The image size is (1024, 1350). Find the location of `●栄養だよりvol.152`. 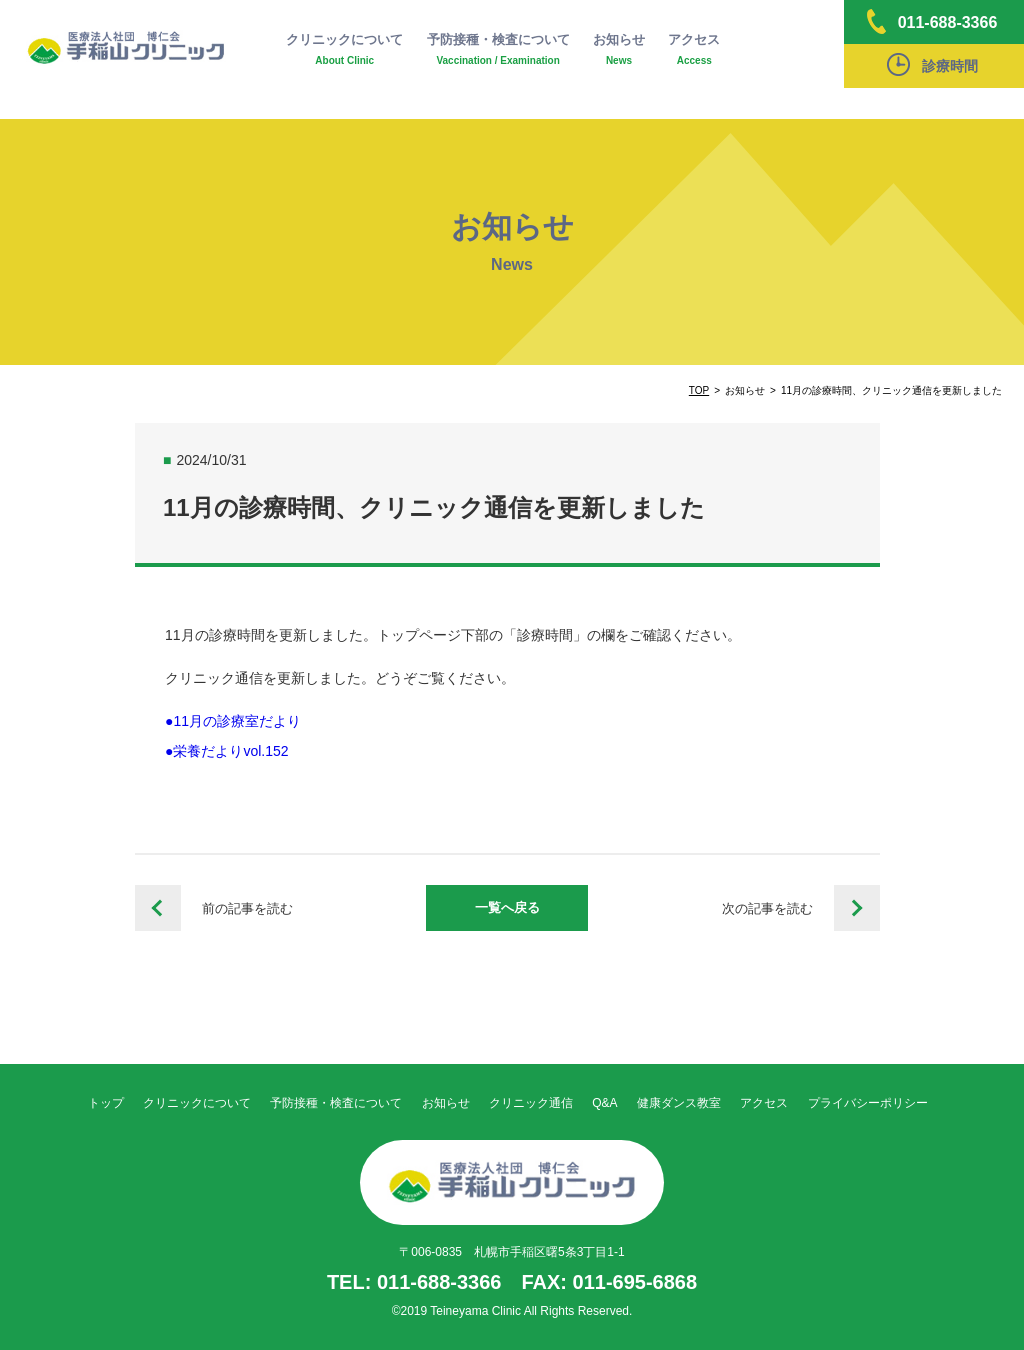

●栄養だよりvol.152 is located at coordinates (227, 751).